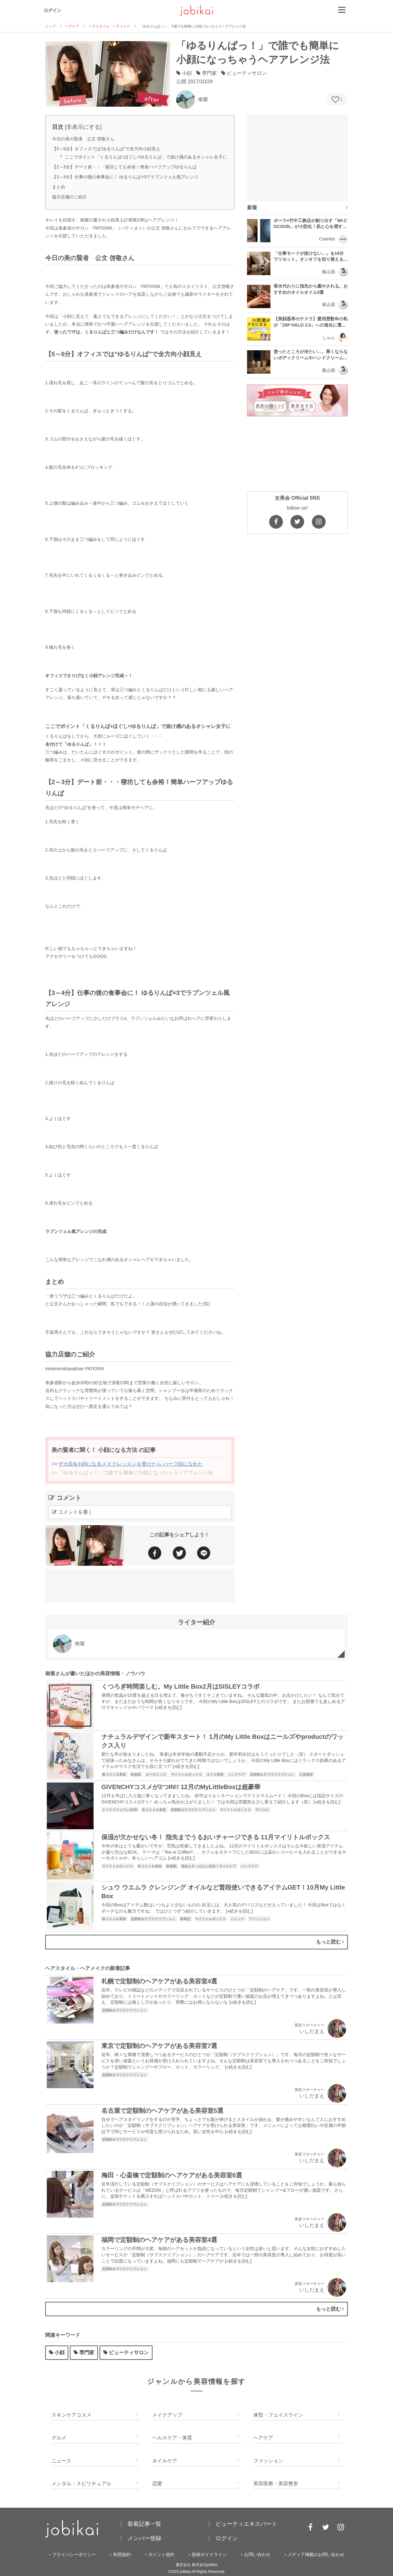 The width and height of the screenshot is (393, 2576). What do you see at coordinates (144, 2524) in the screenshot?
I see `新着記事一覧` at bounding box center [144, 2524].